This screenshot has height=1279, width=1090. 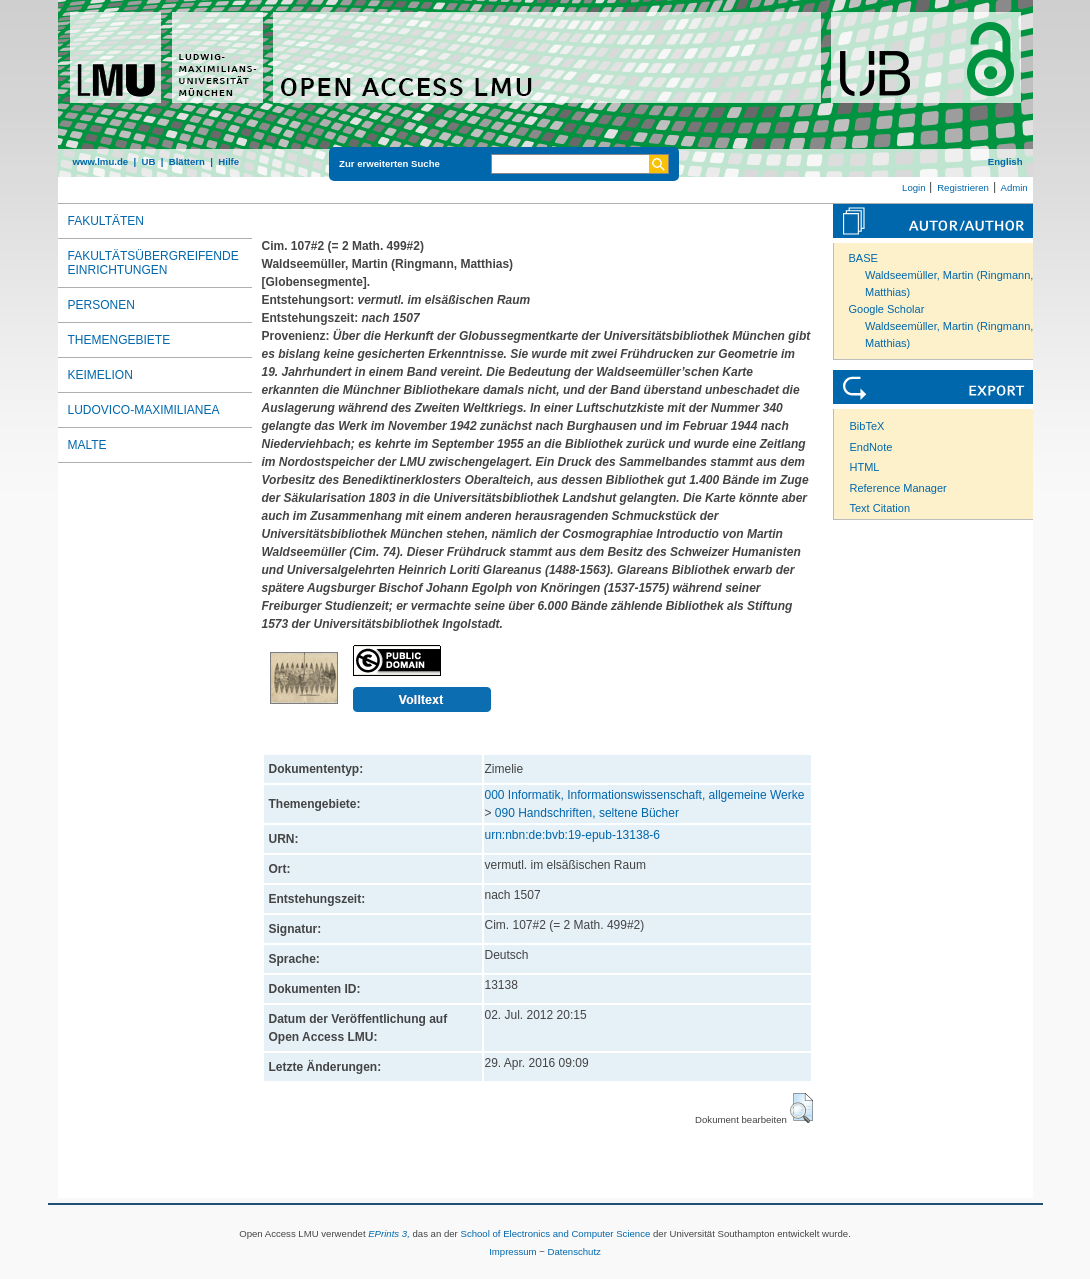 I want to click on BASE, so click(x=863, y=258).